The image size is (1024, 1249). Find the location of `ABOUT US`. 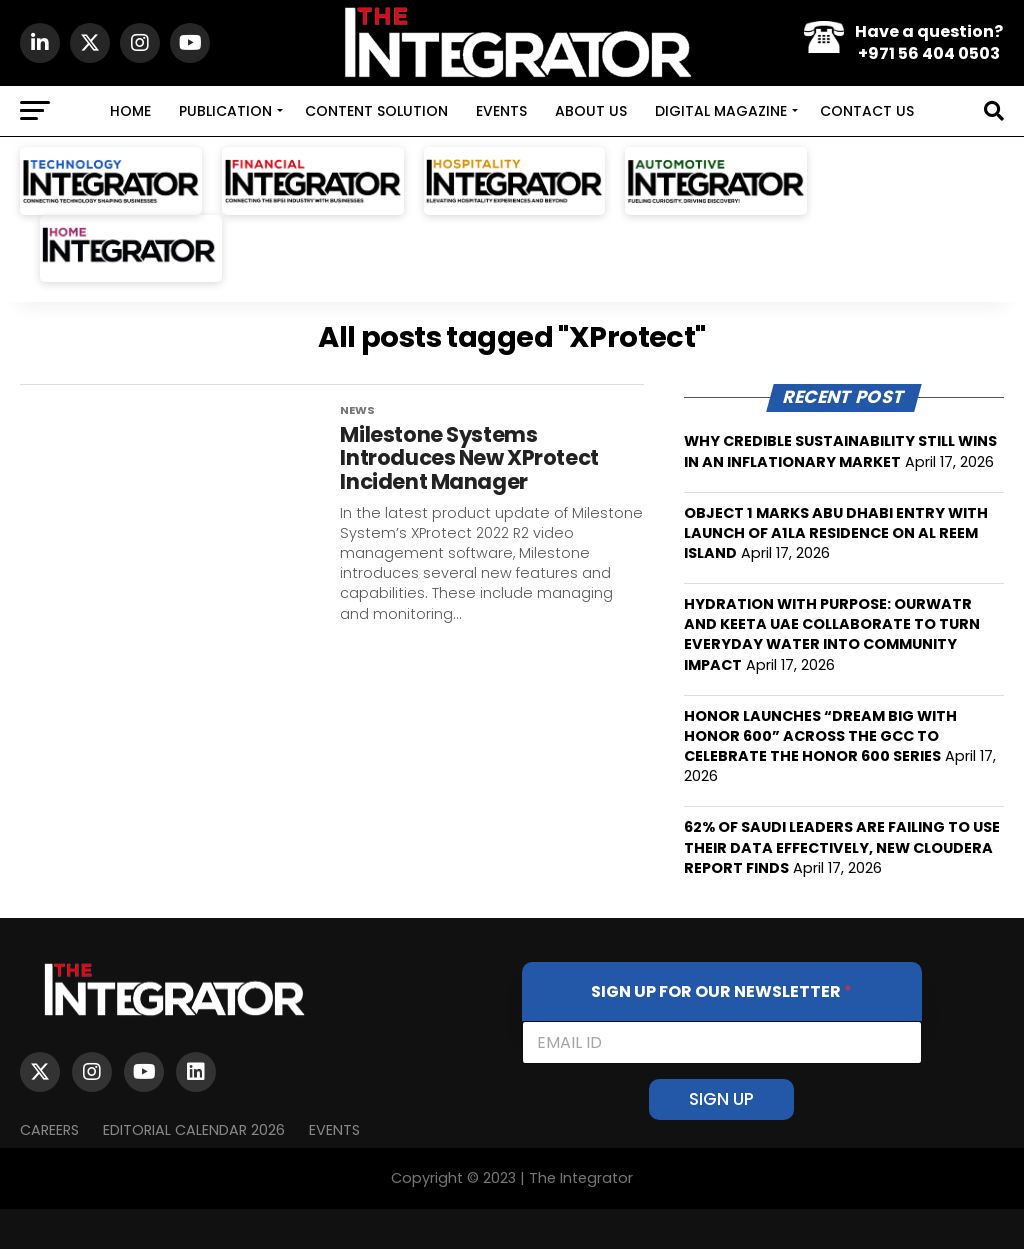

ABOUT US is located at coordinates (591, 111).